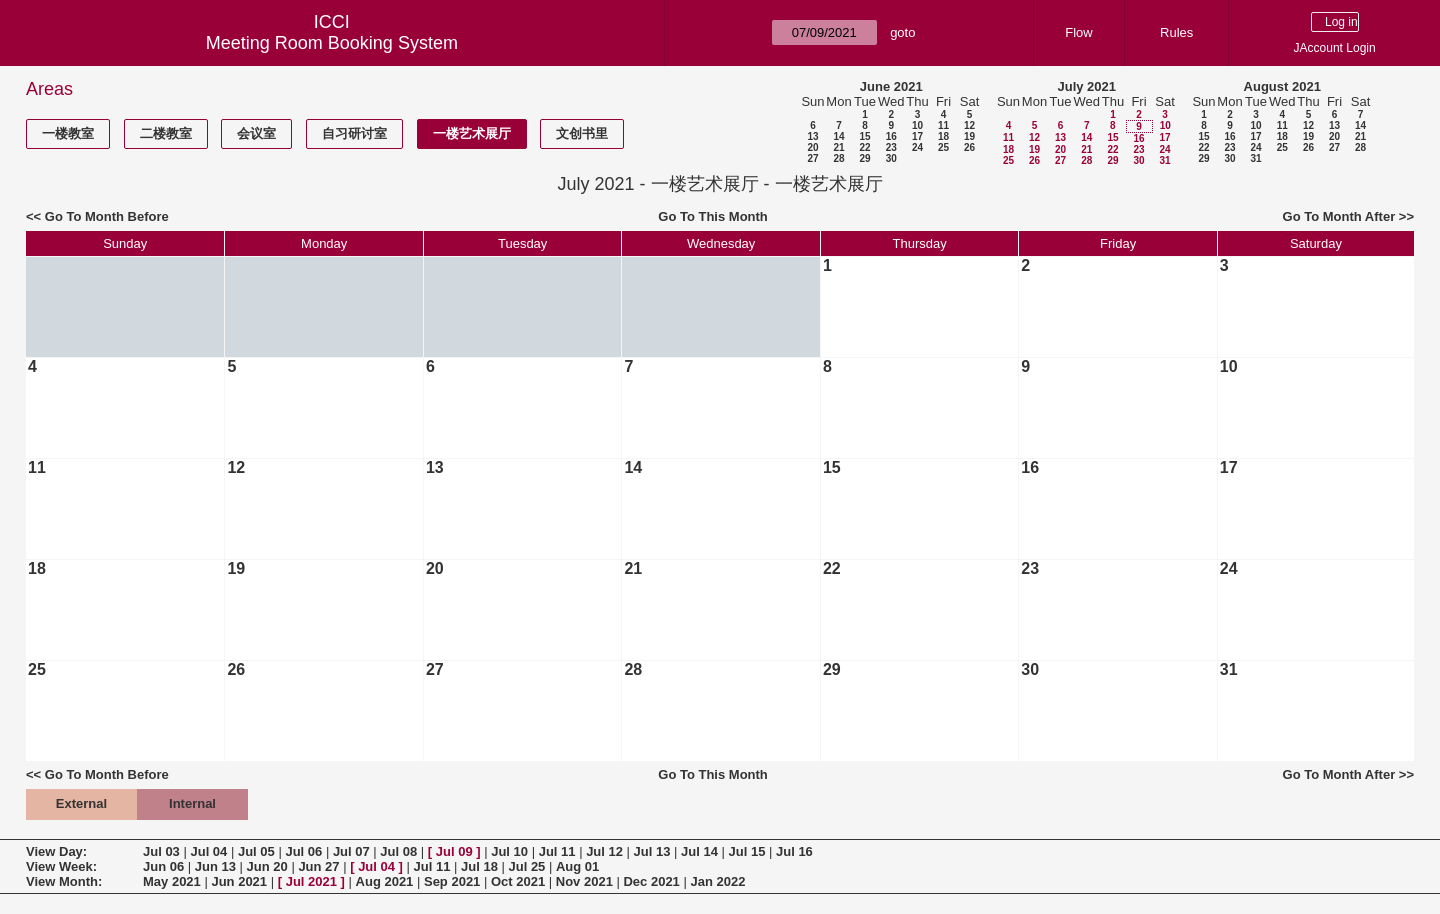 The height and width of the screenshot is (914, 1440). What do you see at coordinates (891, 86) in the screenshot?
I see `June 2021` at bounding box center [891, 86].